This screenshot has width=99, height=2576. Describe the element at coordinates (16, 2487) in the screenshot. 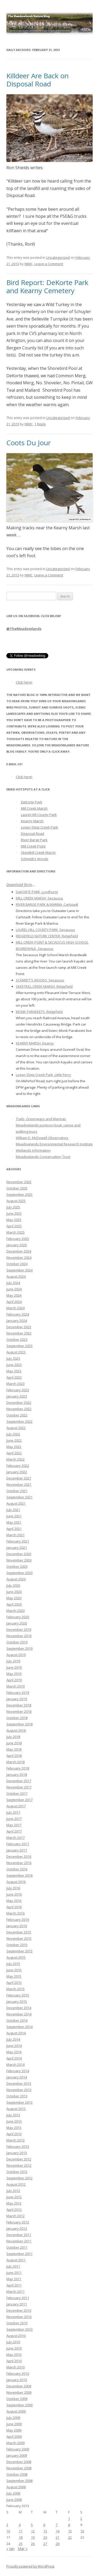

I see `August 2008` at that location.